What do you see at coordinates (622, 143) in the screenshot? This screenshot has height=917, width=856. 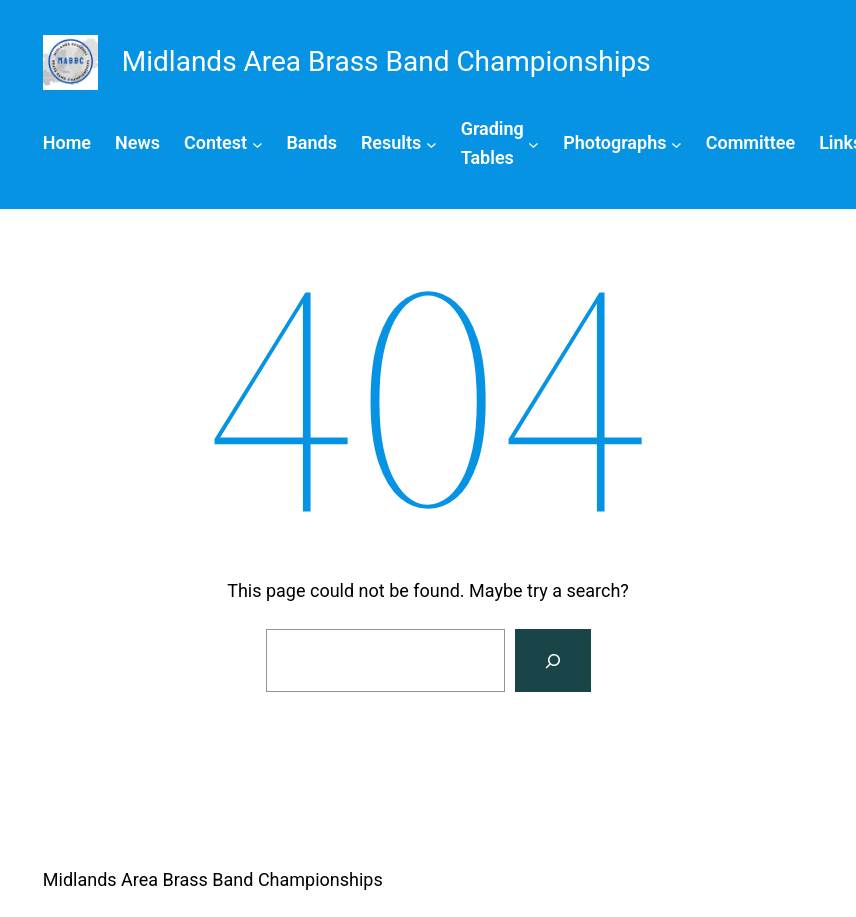 I see `[Photographs submenu]` at bounding box center [622, 143].